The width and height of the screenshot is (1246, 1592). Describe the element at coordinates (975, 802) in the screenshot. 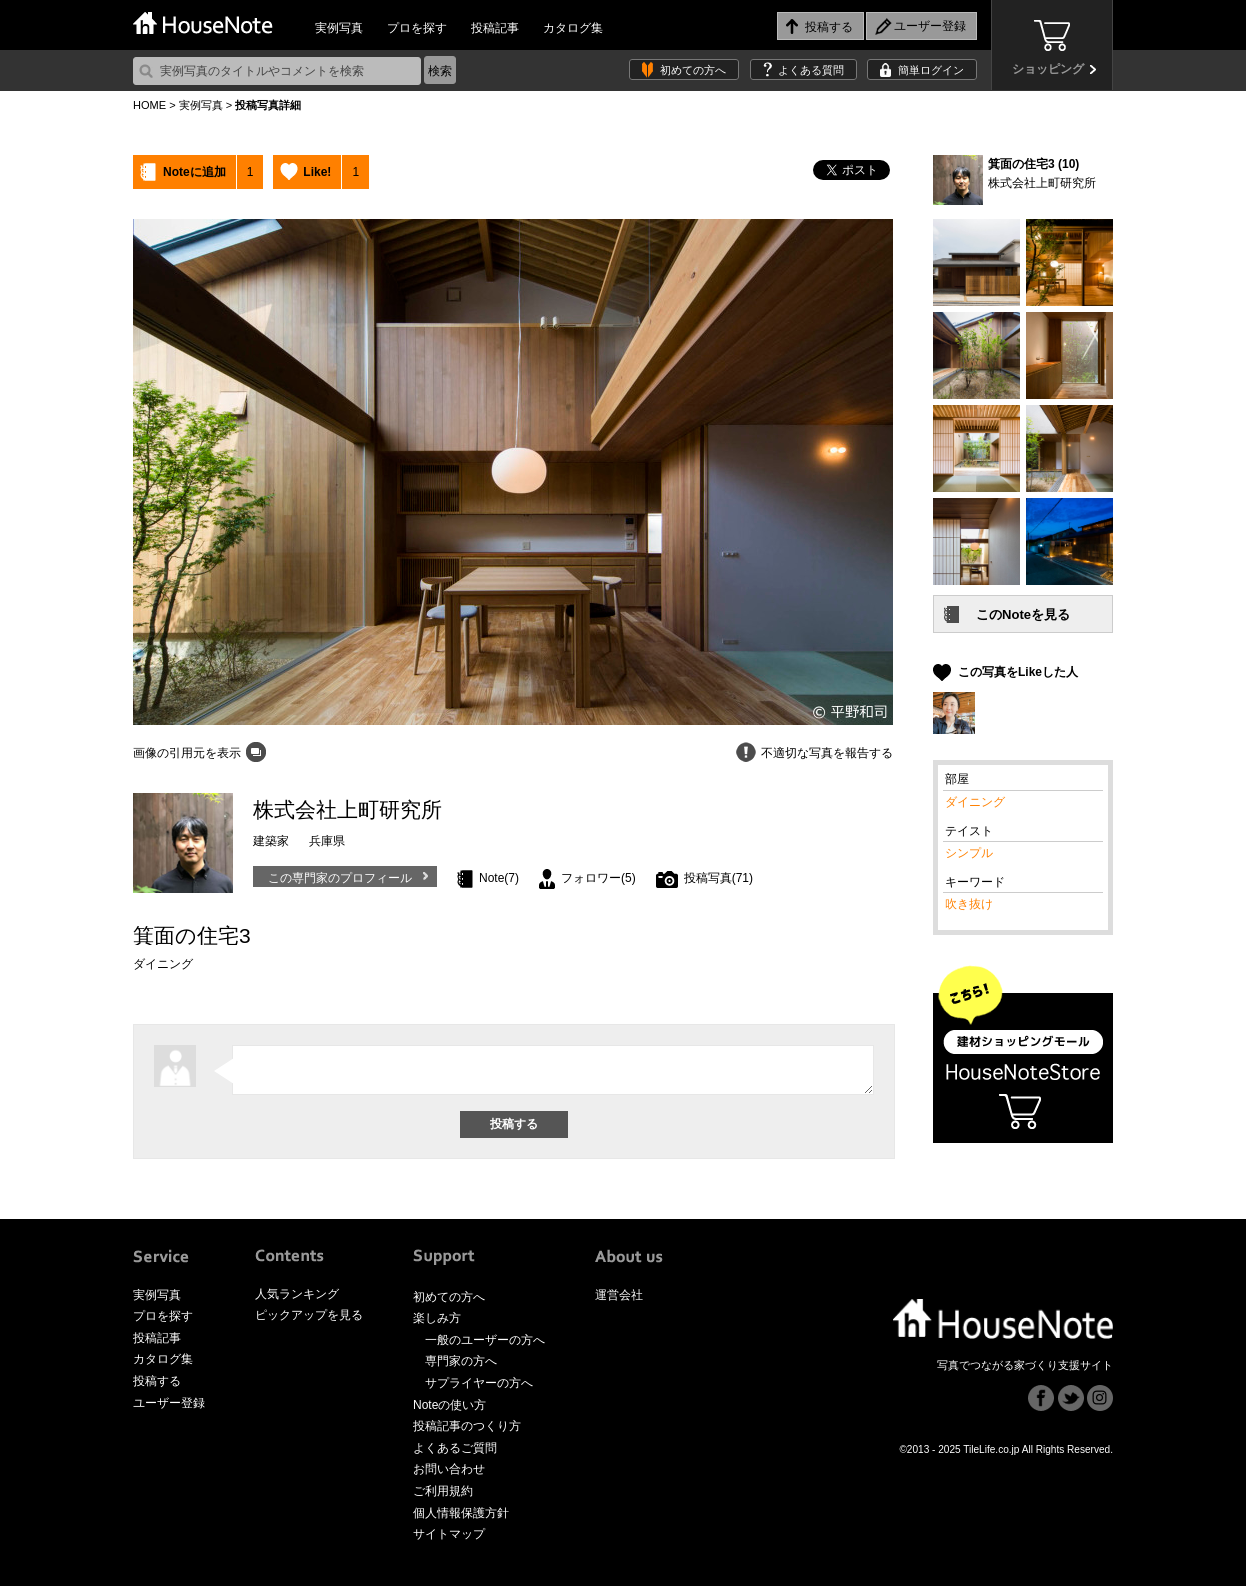

I see `ダイニング` at that location.